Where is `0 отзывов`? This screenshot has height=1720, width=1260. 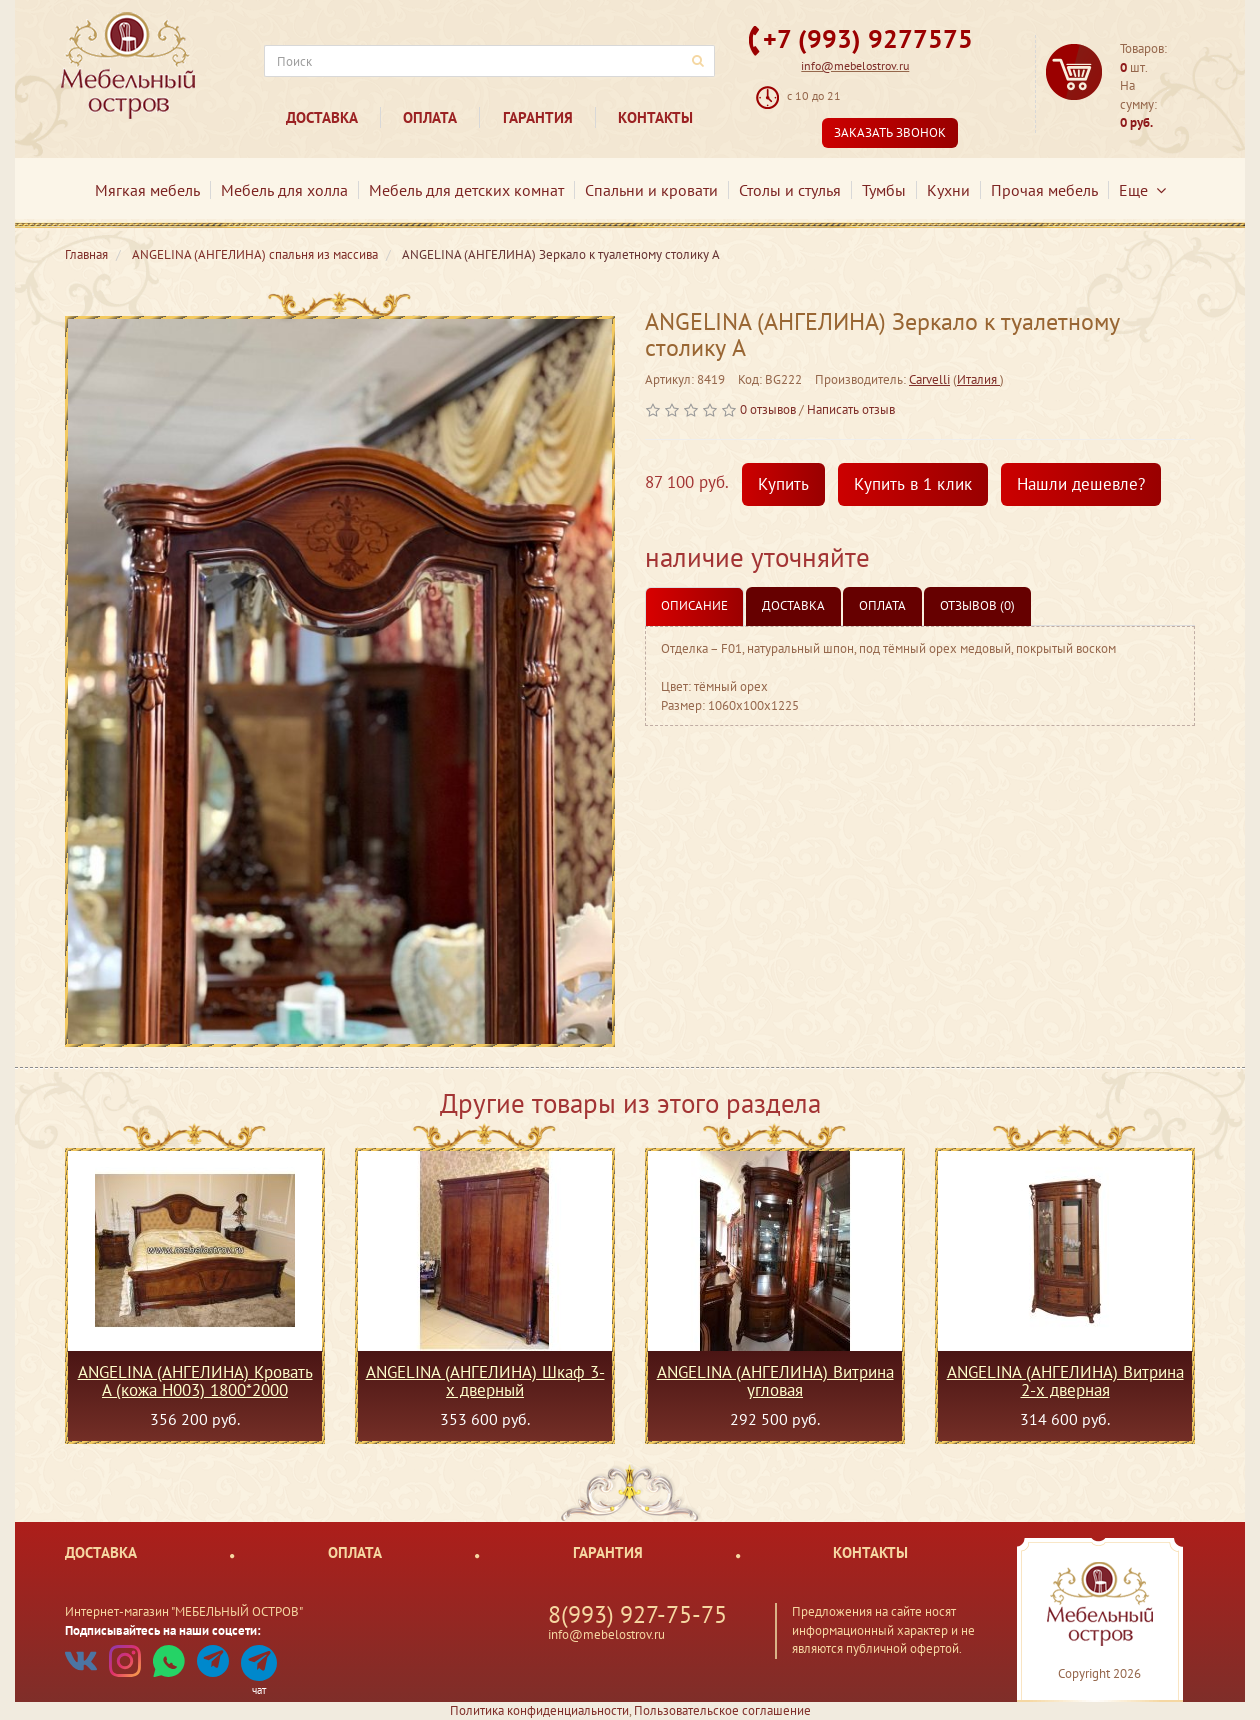
0 отзывов is located at coordinates (768, 409).